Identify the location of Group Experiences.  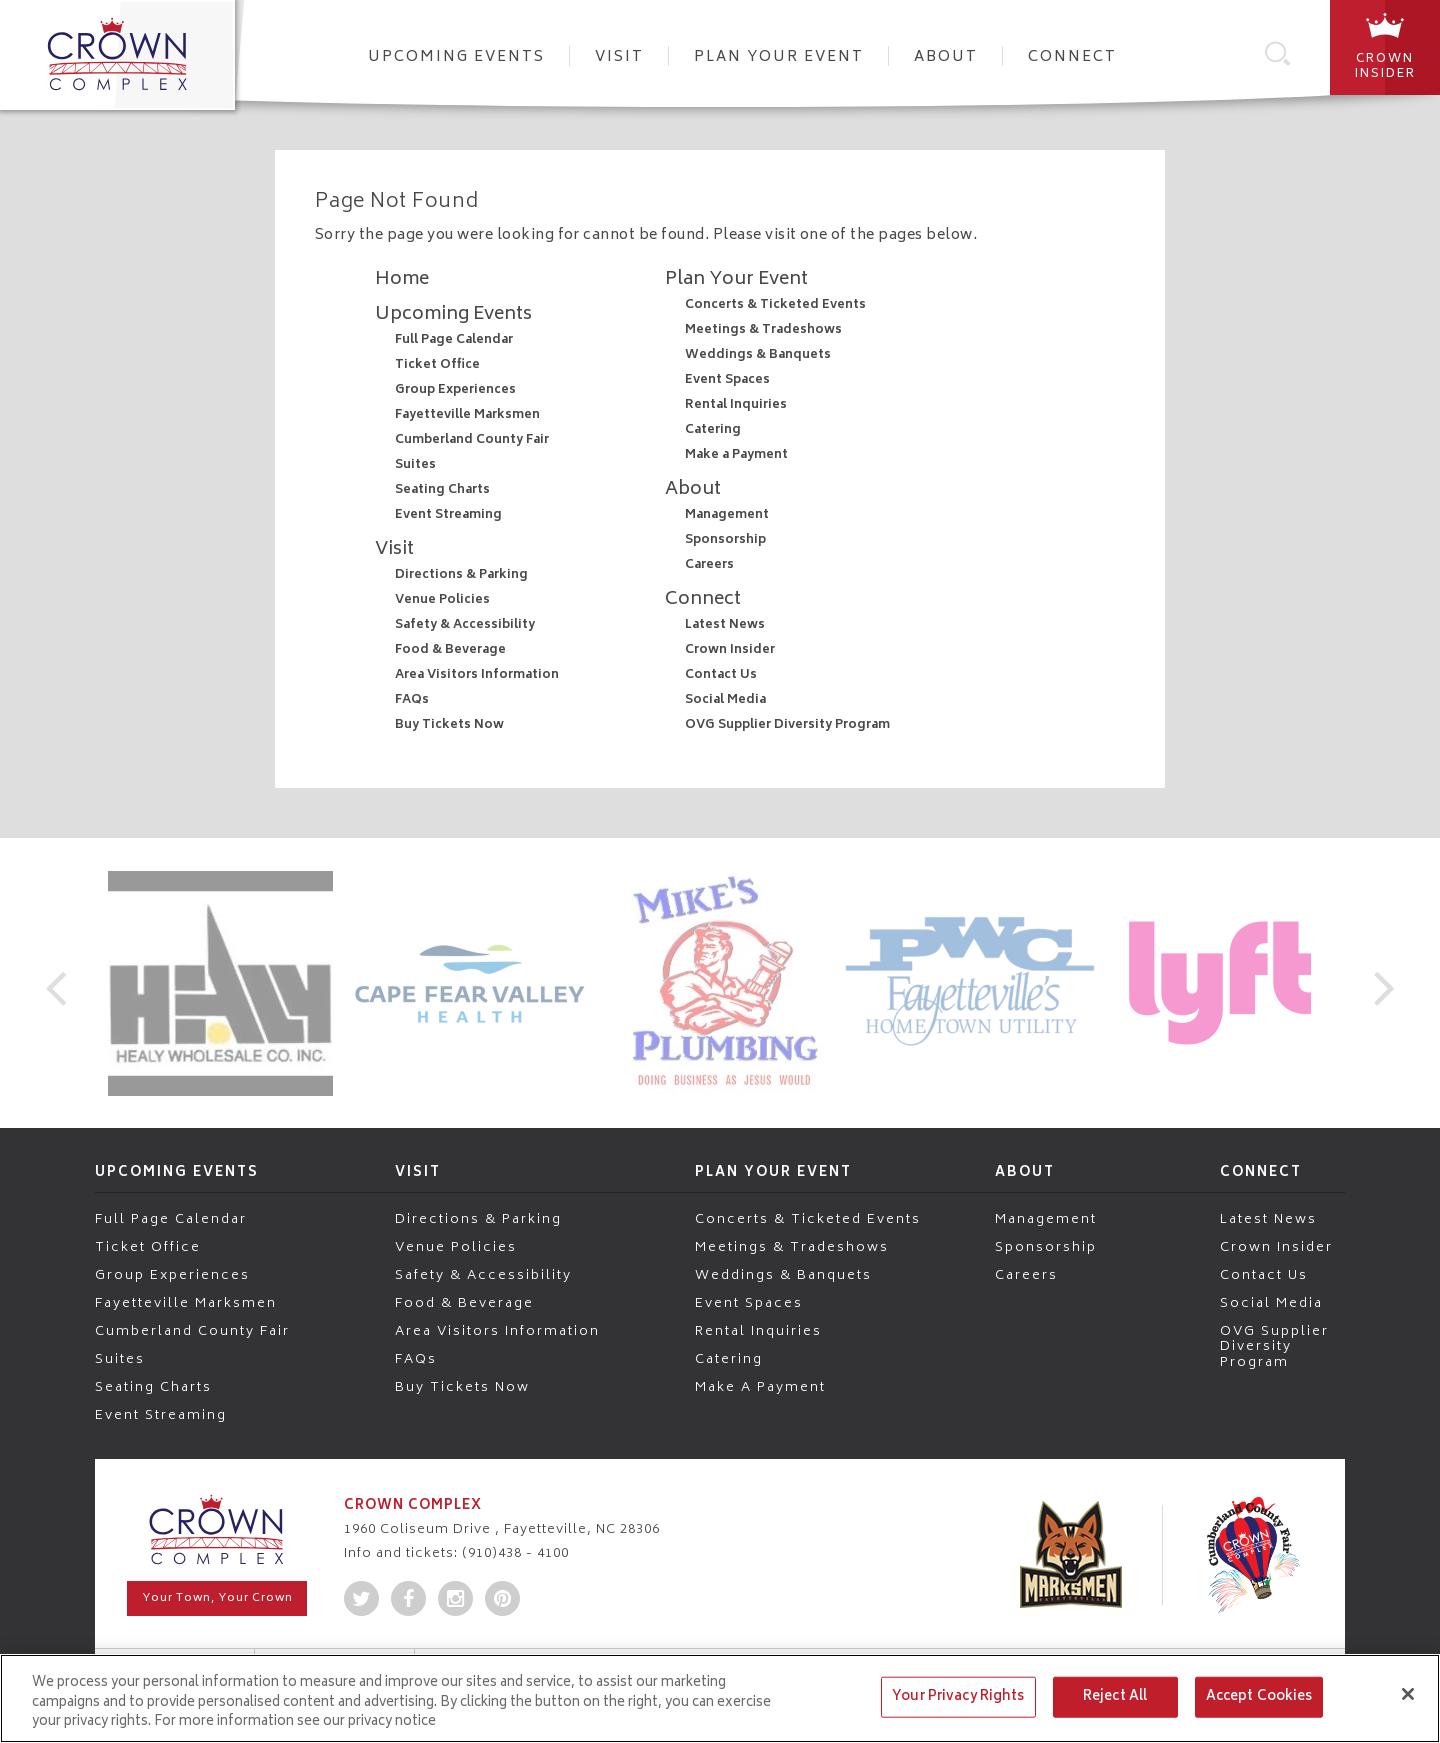
(455, 390).